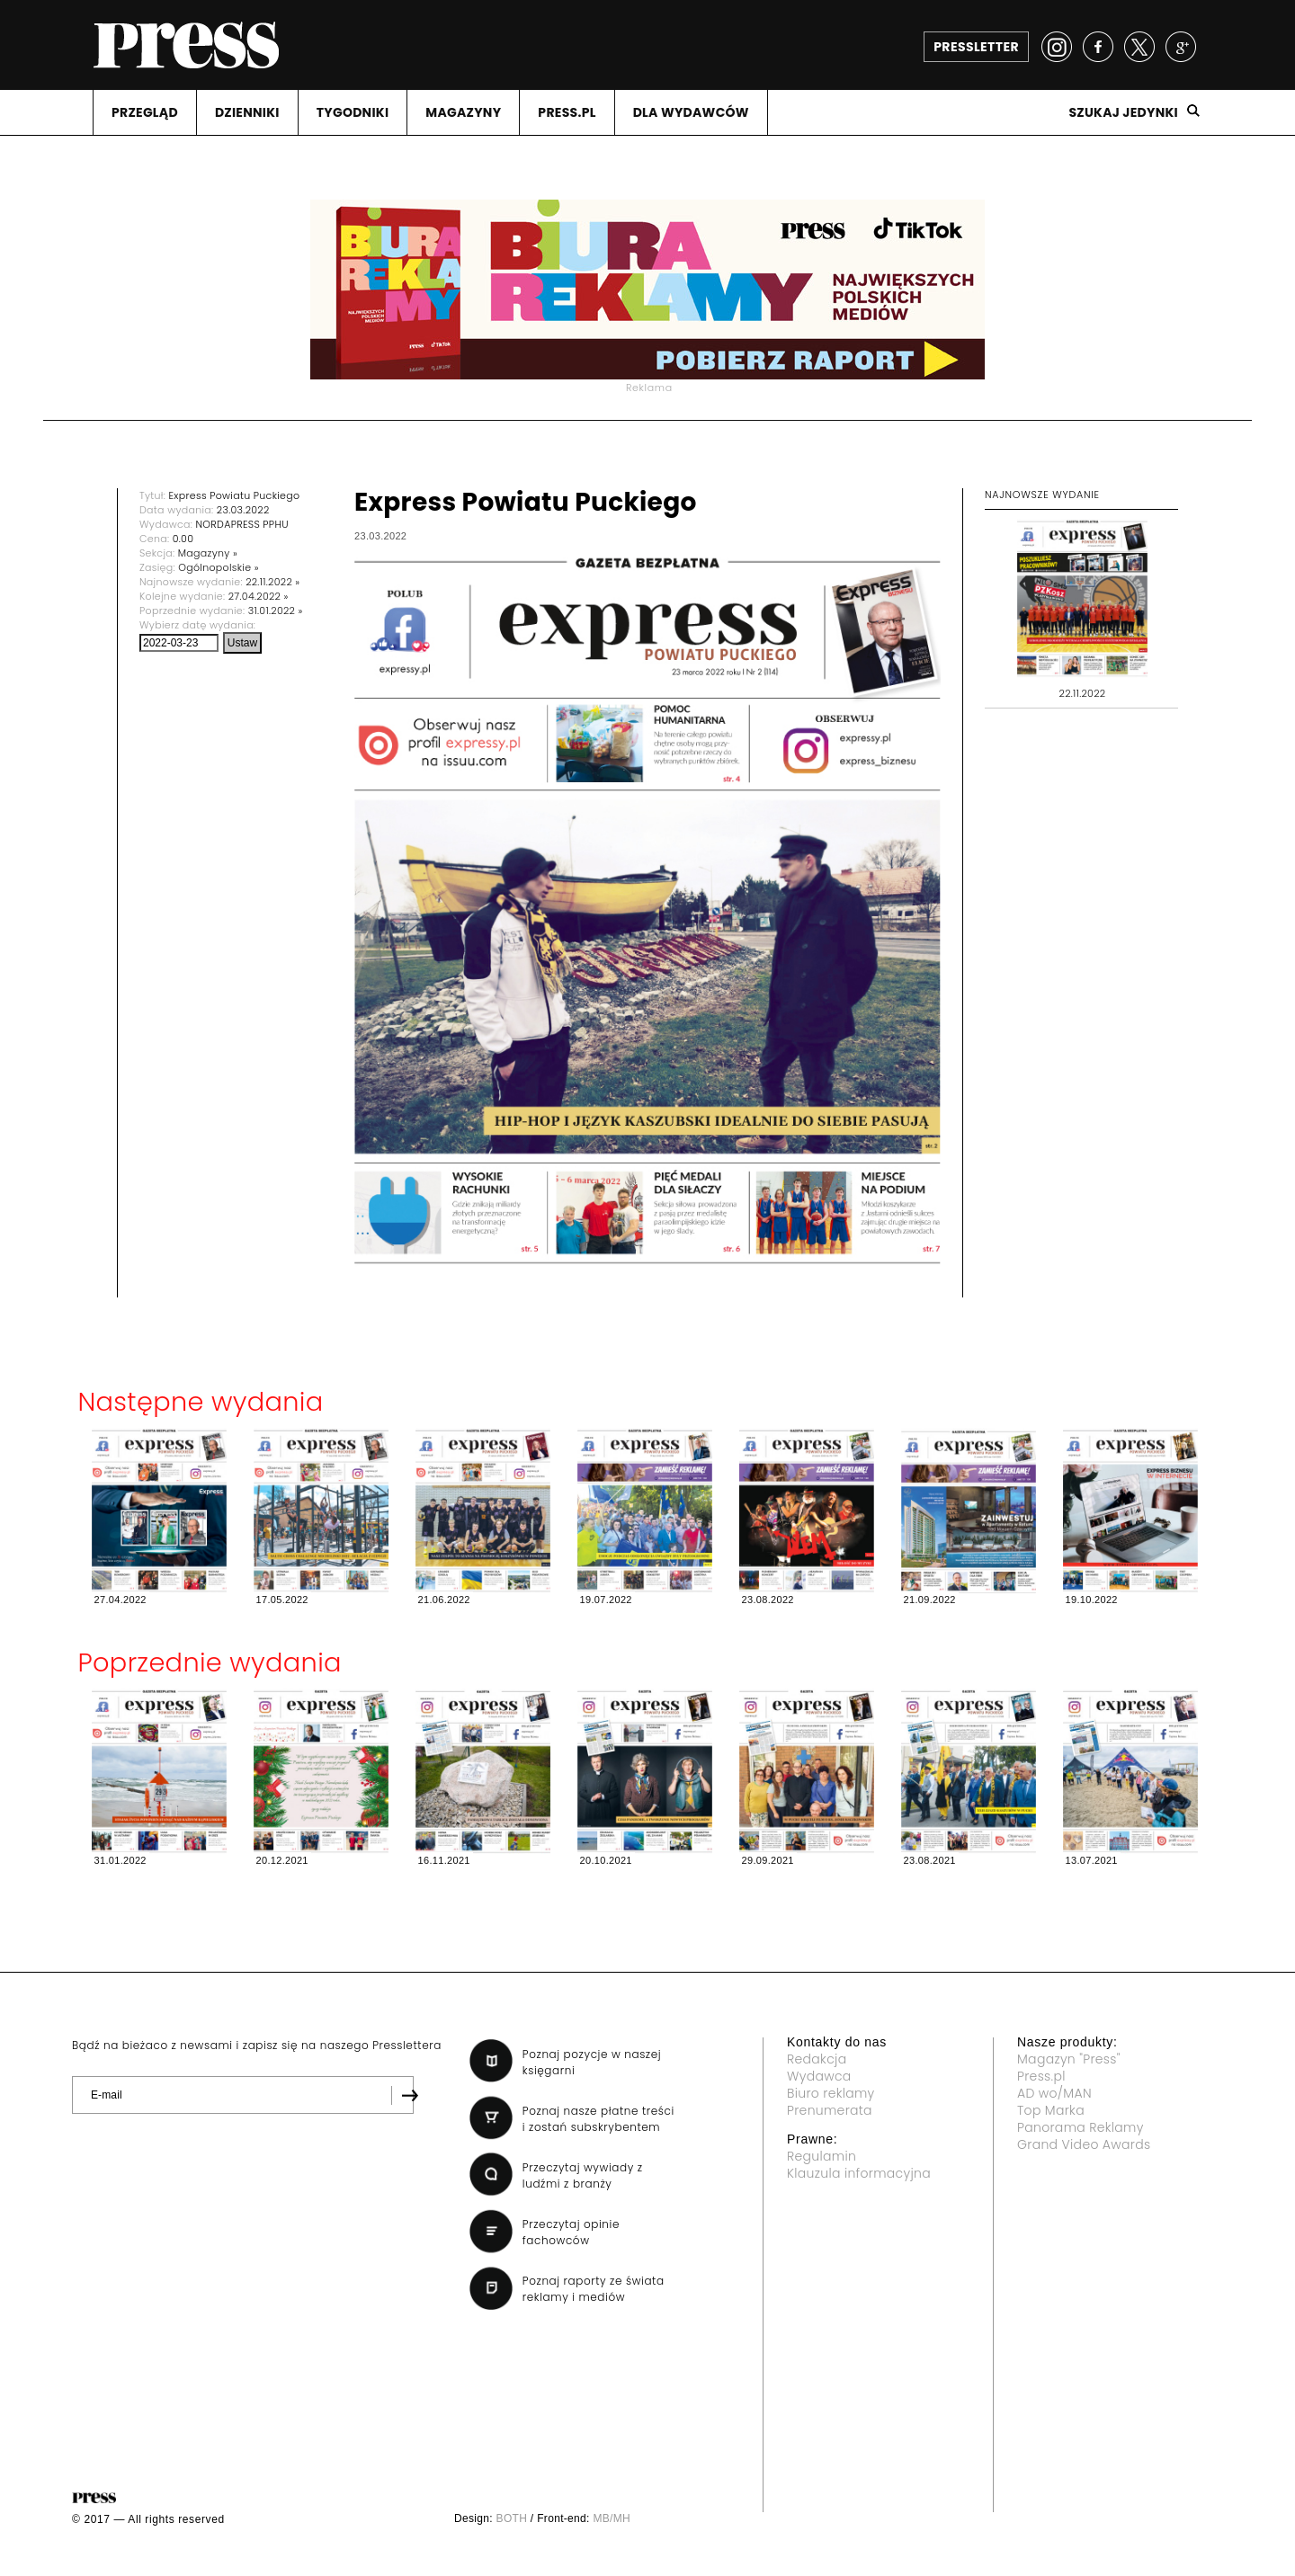  Describe the element at coordinates (1123, 112) in the screenshot. I see `Szukaj jedynki` at that location.